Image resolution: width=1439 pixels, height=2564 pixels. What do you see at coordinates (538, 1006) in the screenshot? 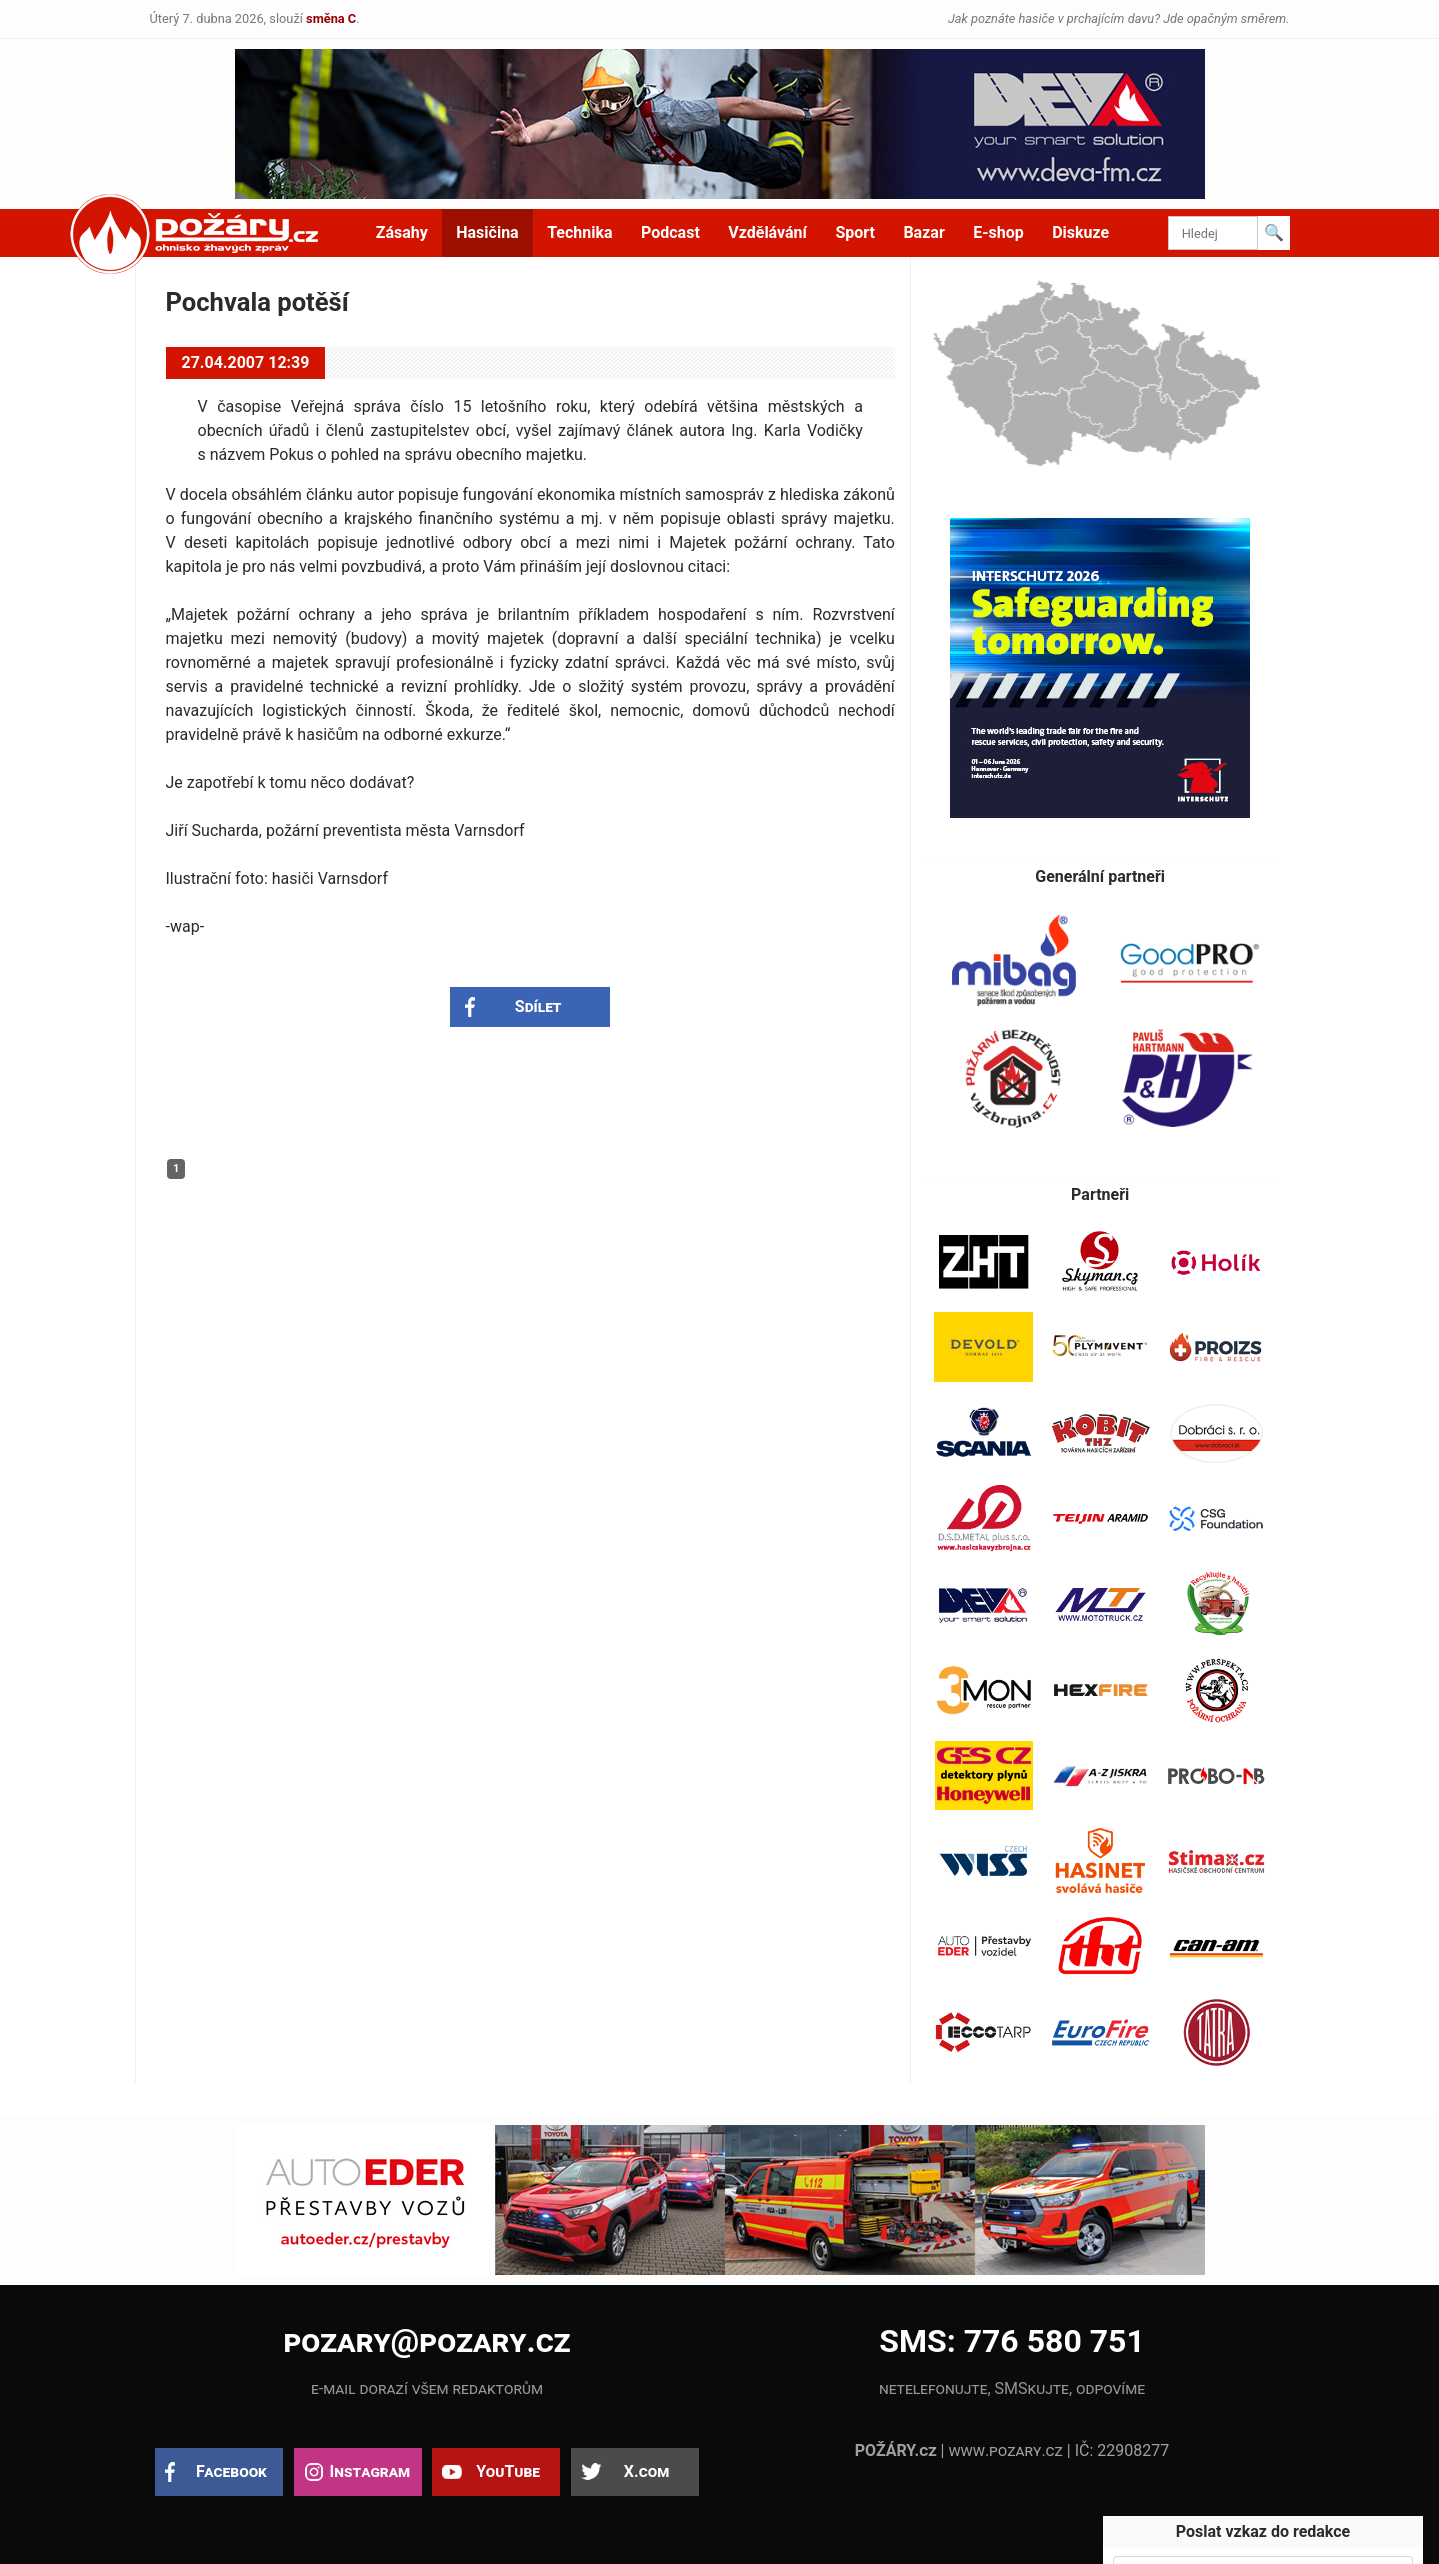
I see `Sdílet` at bounding box center [538, 1006].